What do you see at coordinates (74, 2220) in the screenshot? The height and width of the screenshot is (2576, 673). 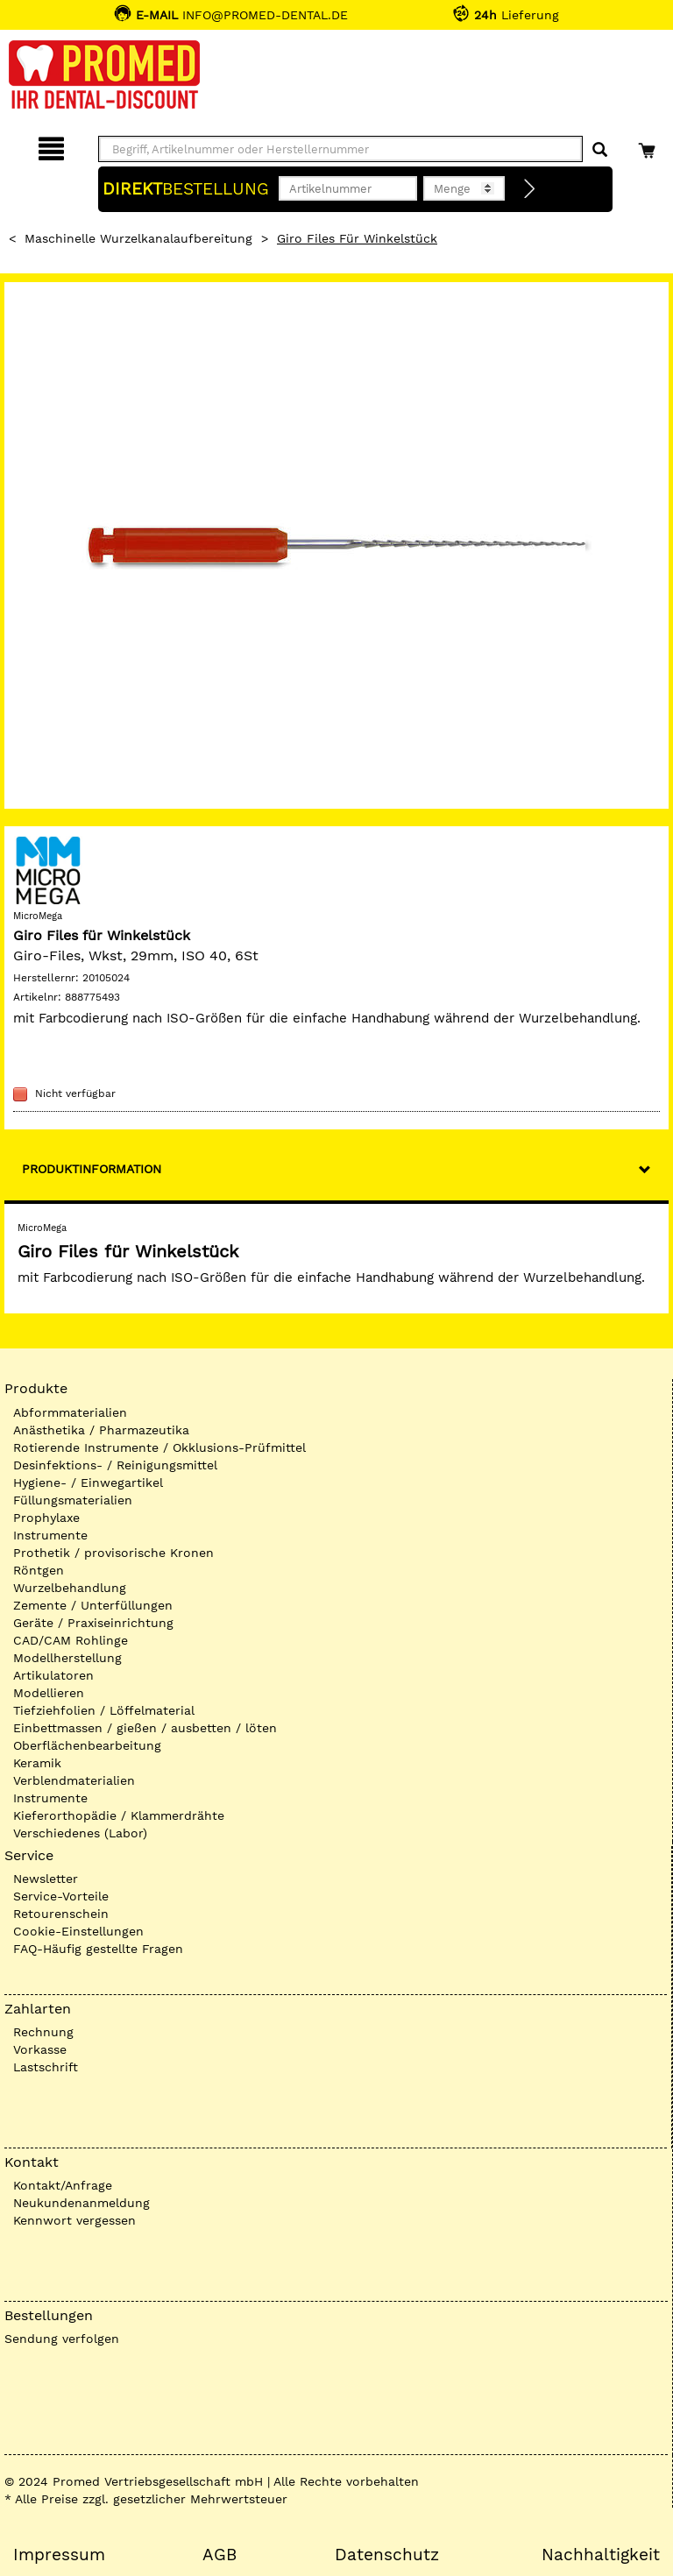 I see `Kennwort vergessen` at bounding box center [74, 2220].